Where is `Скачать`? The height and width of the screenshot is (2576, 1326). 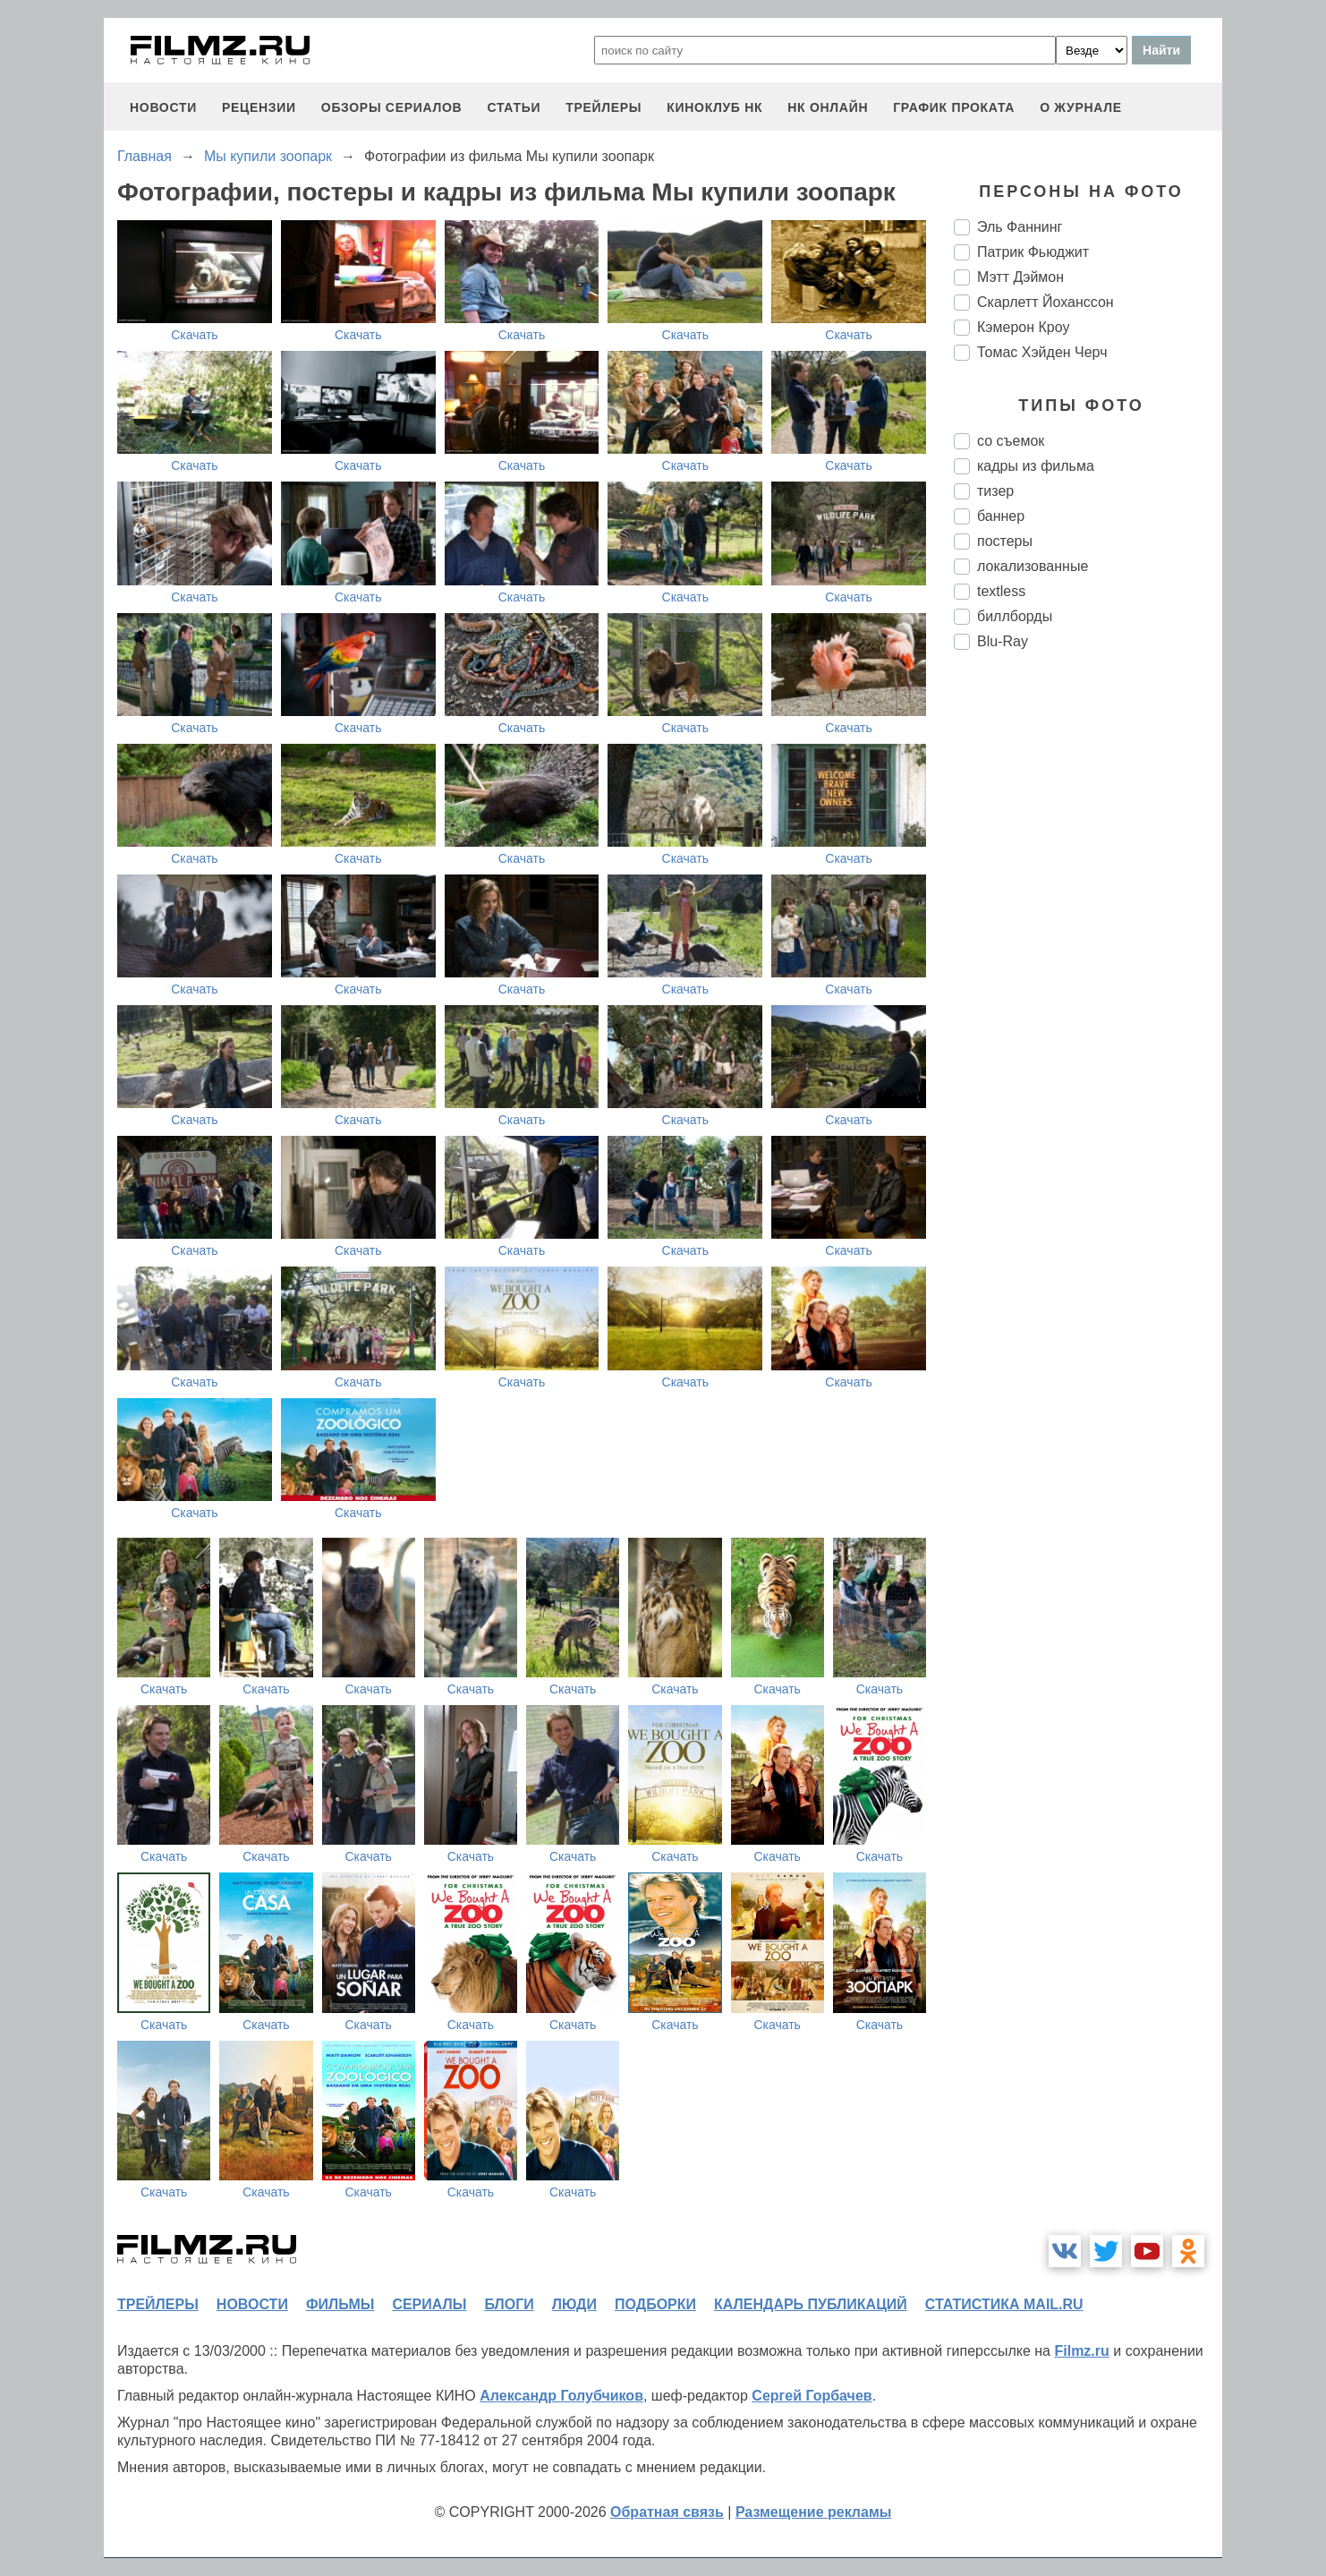 Скачать is located at coordinates (194, 335).